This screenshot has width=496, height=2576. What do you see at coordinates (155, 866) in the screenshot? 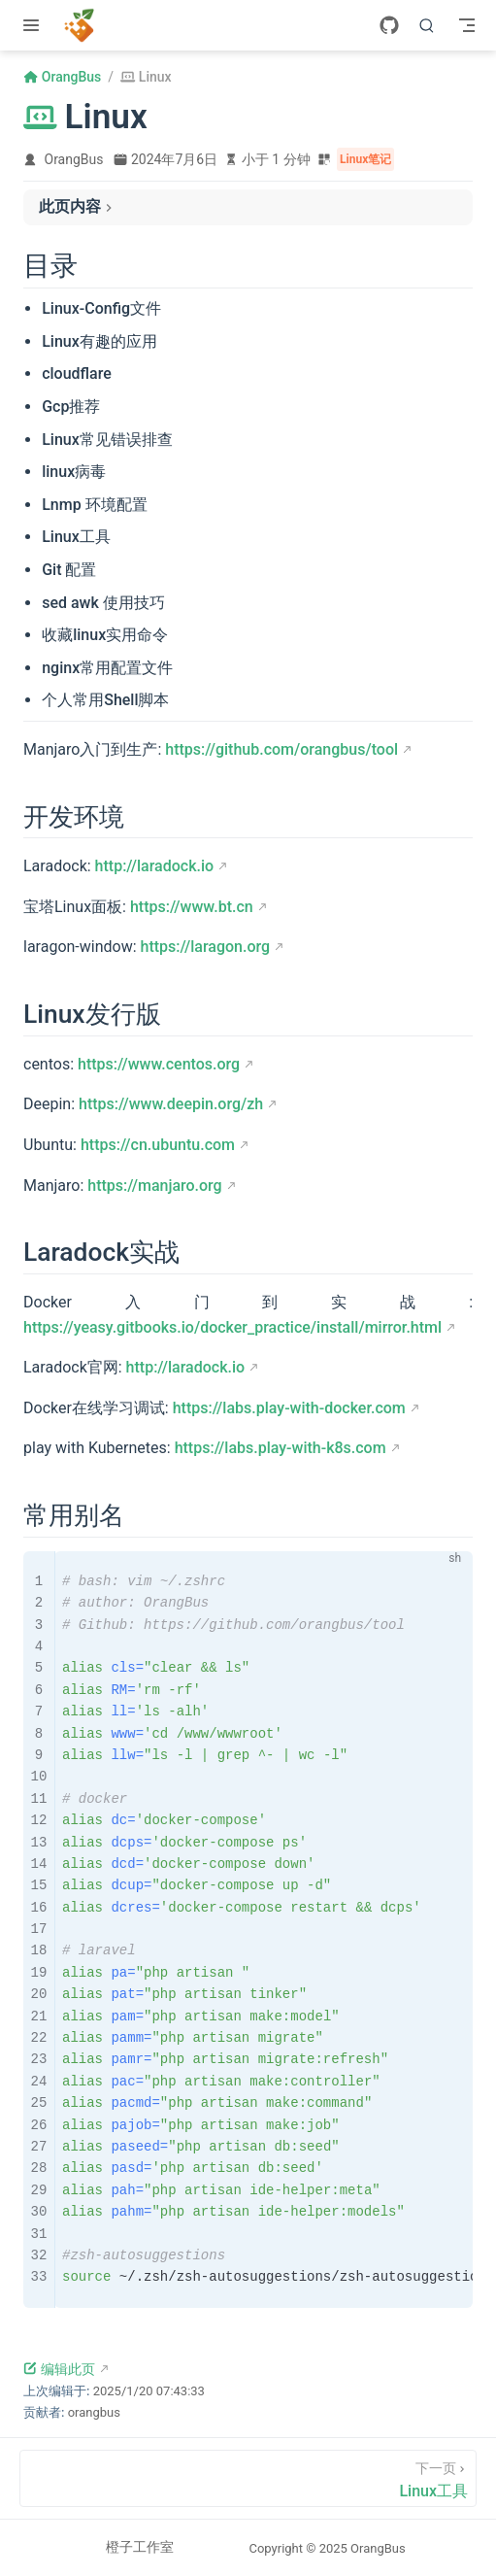
I see `http://laradock.io` at bounding box center [155, 866].